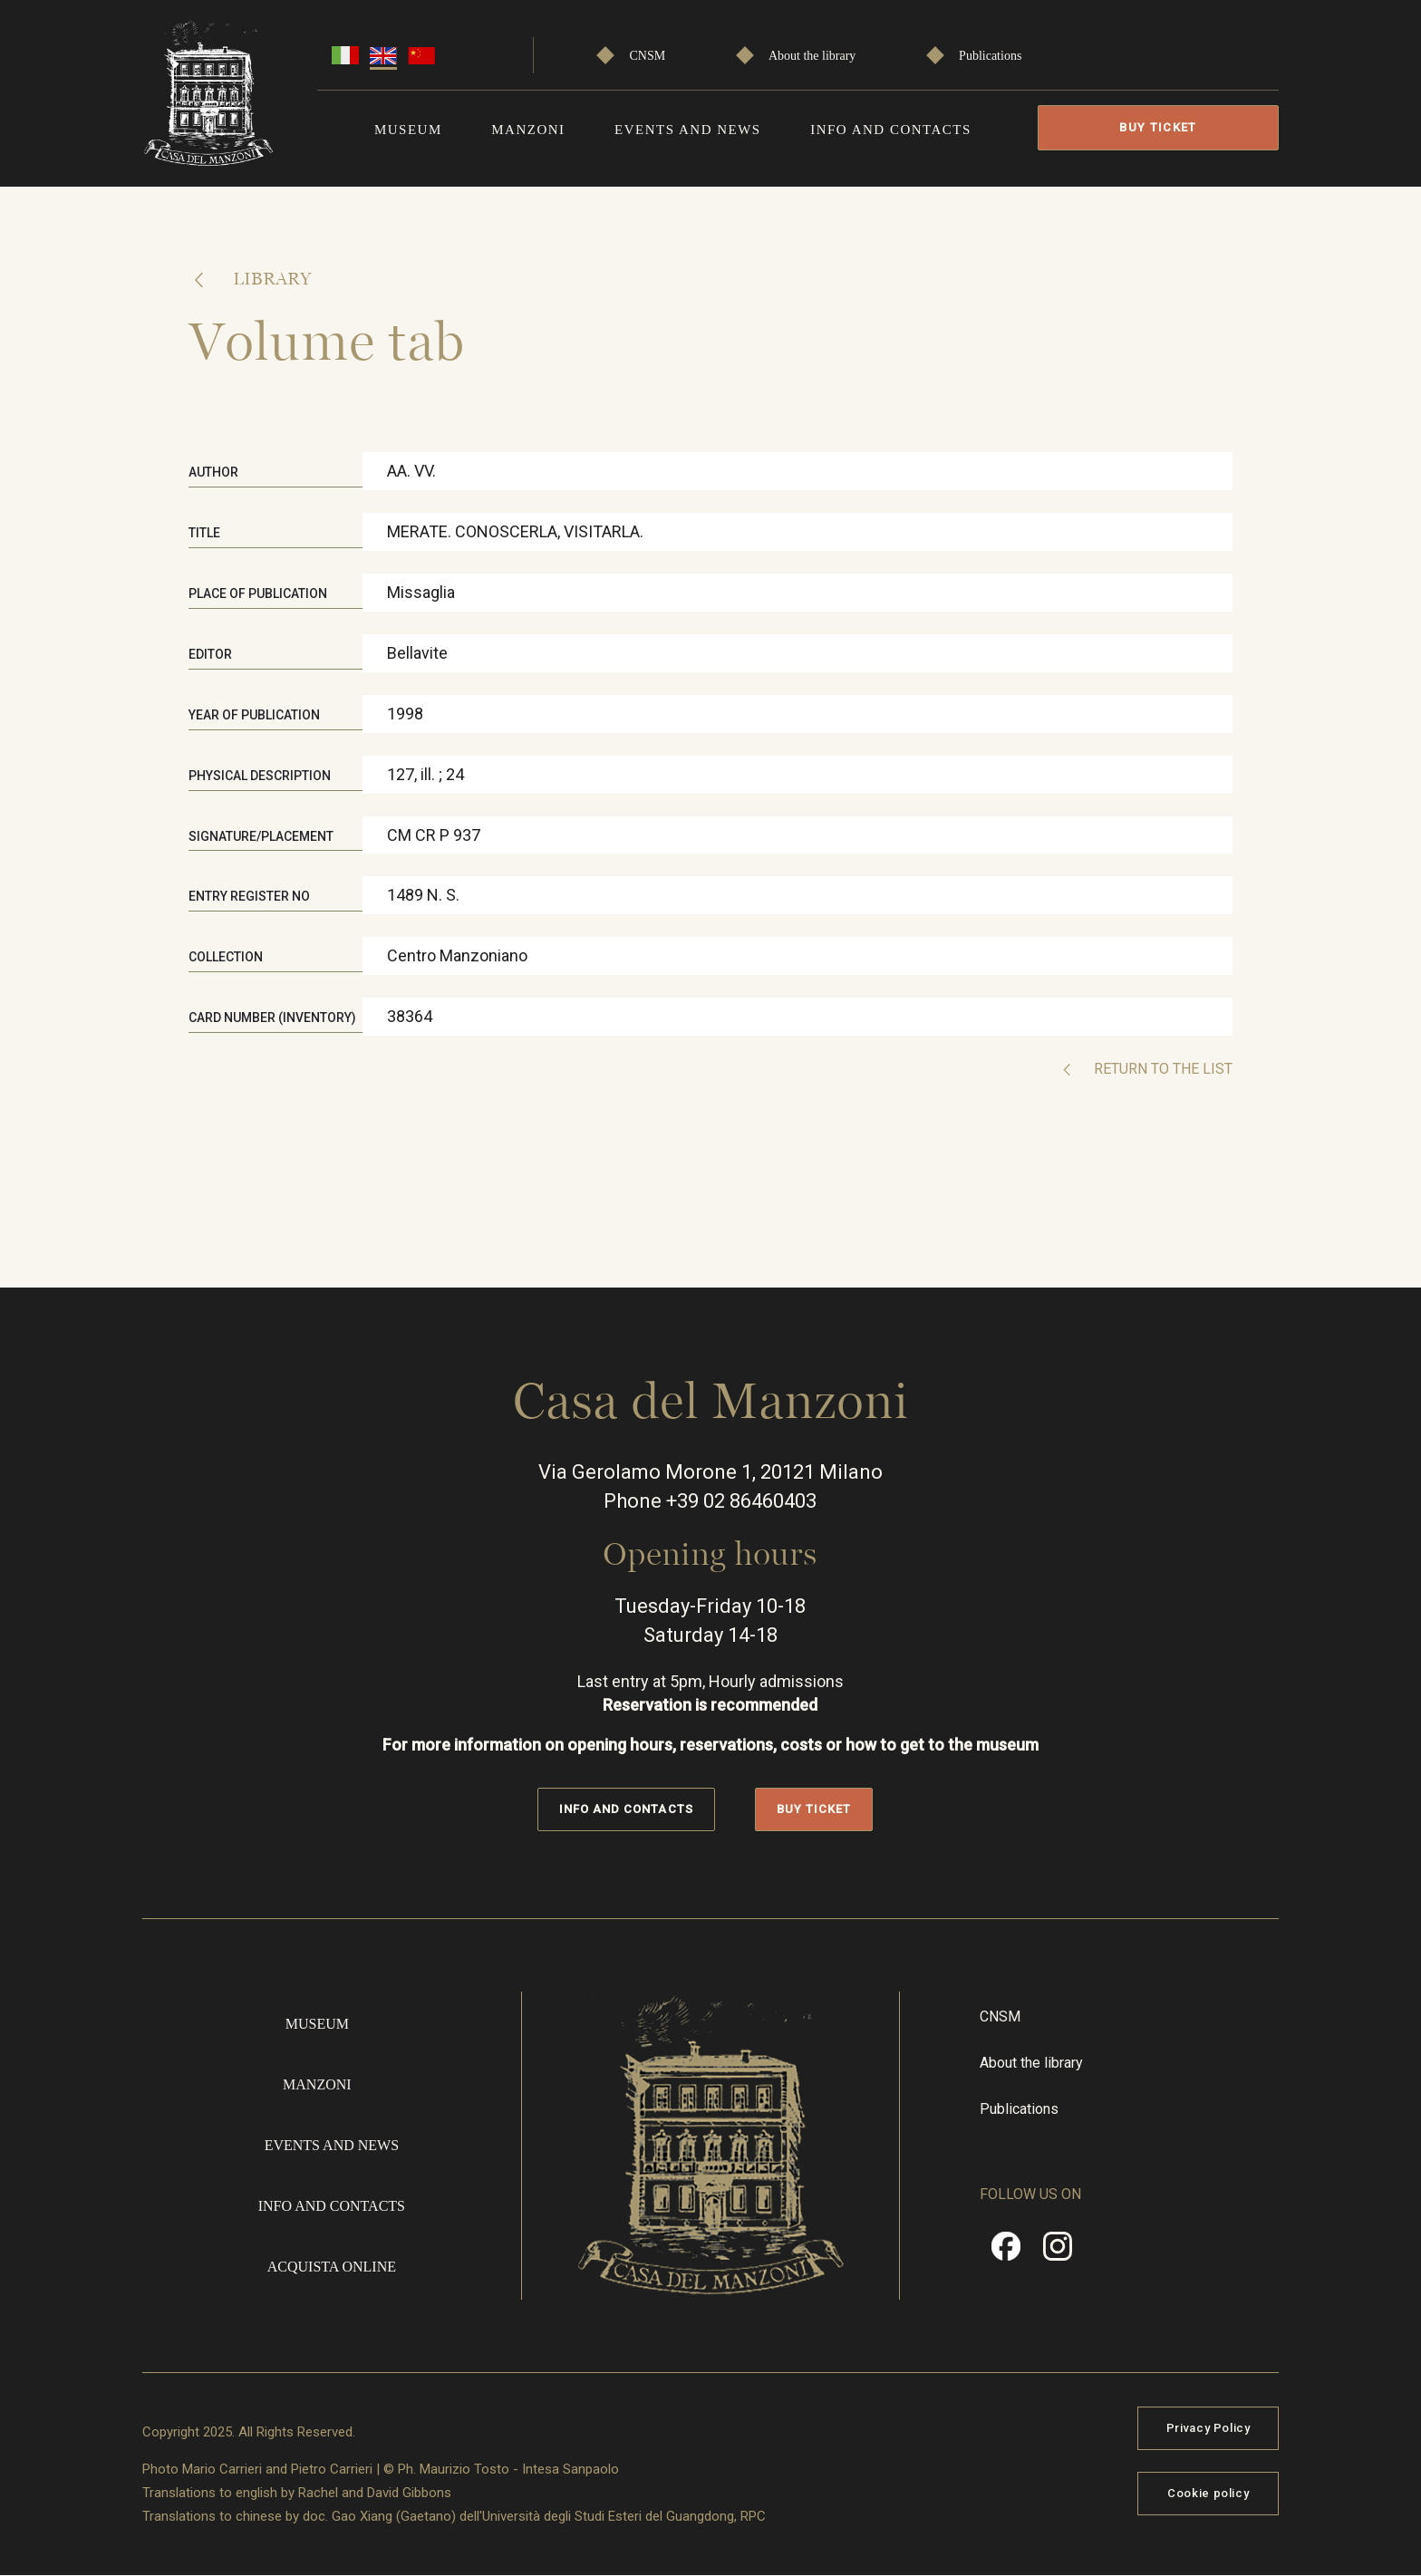 The image size is (1421, 2576). What do you see at coordinates (1157, 127) in the screenshot?
I see `Buy Ticket` at bounding box center [1157, 127].